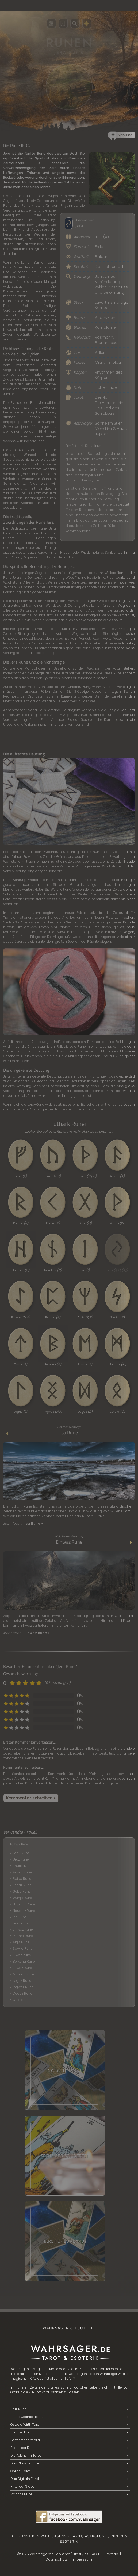 The width and height of the screenshot is (138, 2576). Describe the element at coordinates (53, 1223) in the screenshot. I see `Kenaz` at that location.